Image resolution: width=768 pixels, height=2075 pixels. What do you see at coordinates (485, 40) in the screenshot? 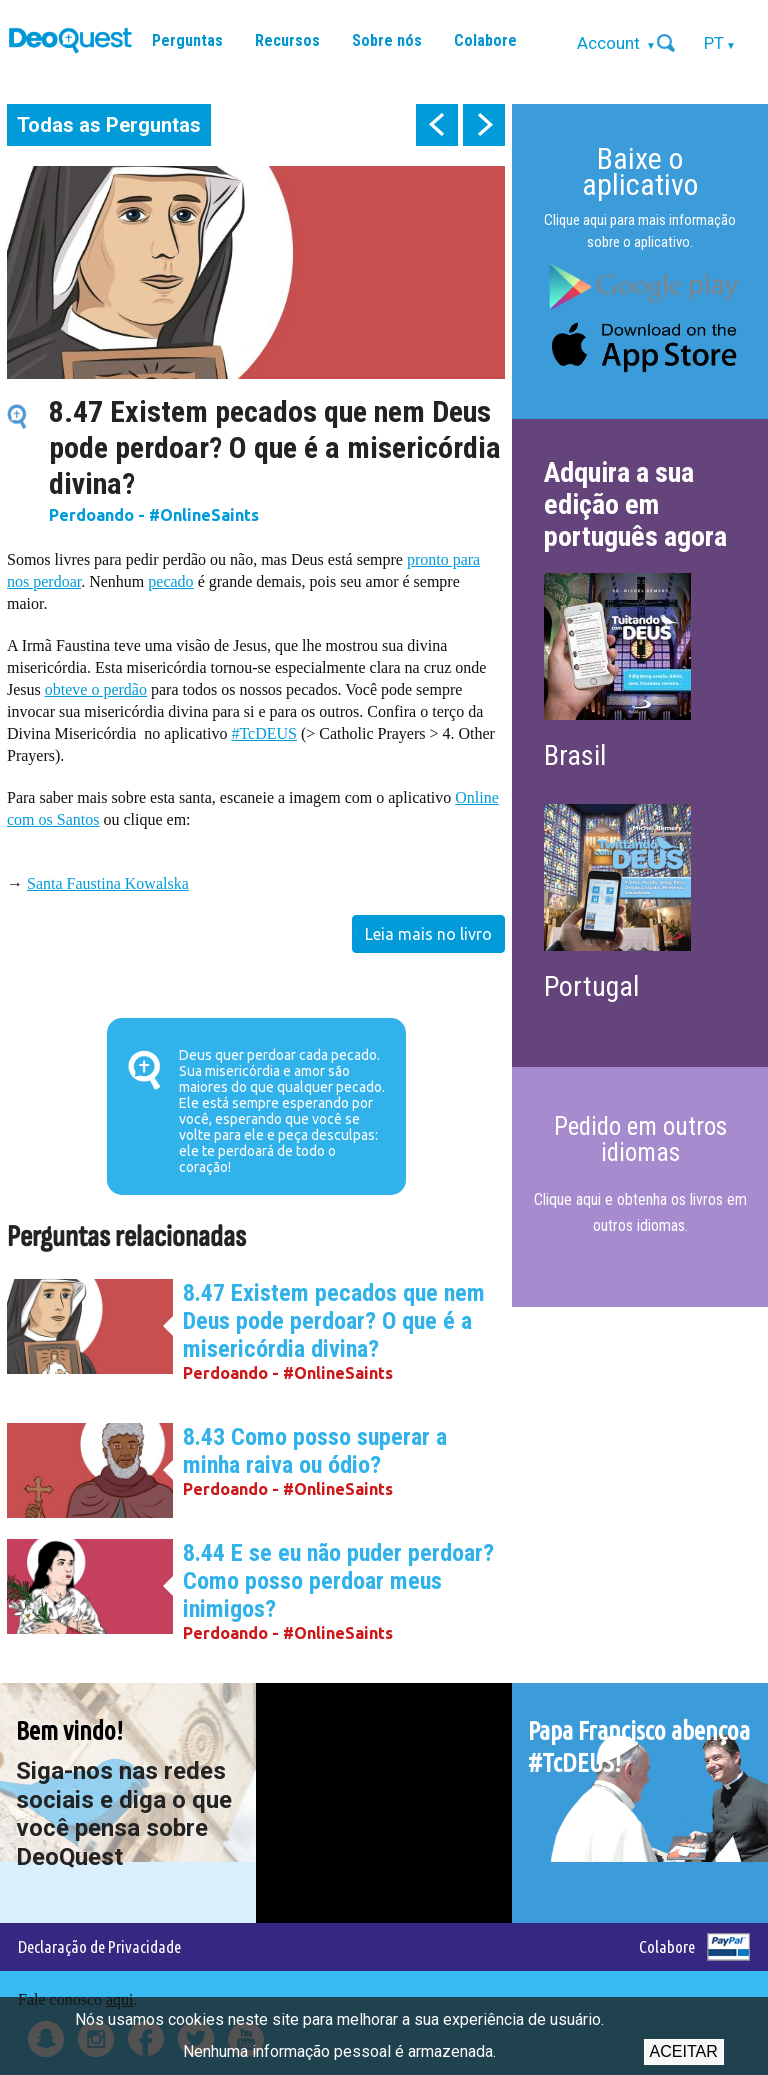
I see `Colabore` at bounding box center [485, 40].